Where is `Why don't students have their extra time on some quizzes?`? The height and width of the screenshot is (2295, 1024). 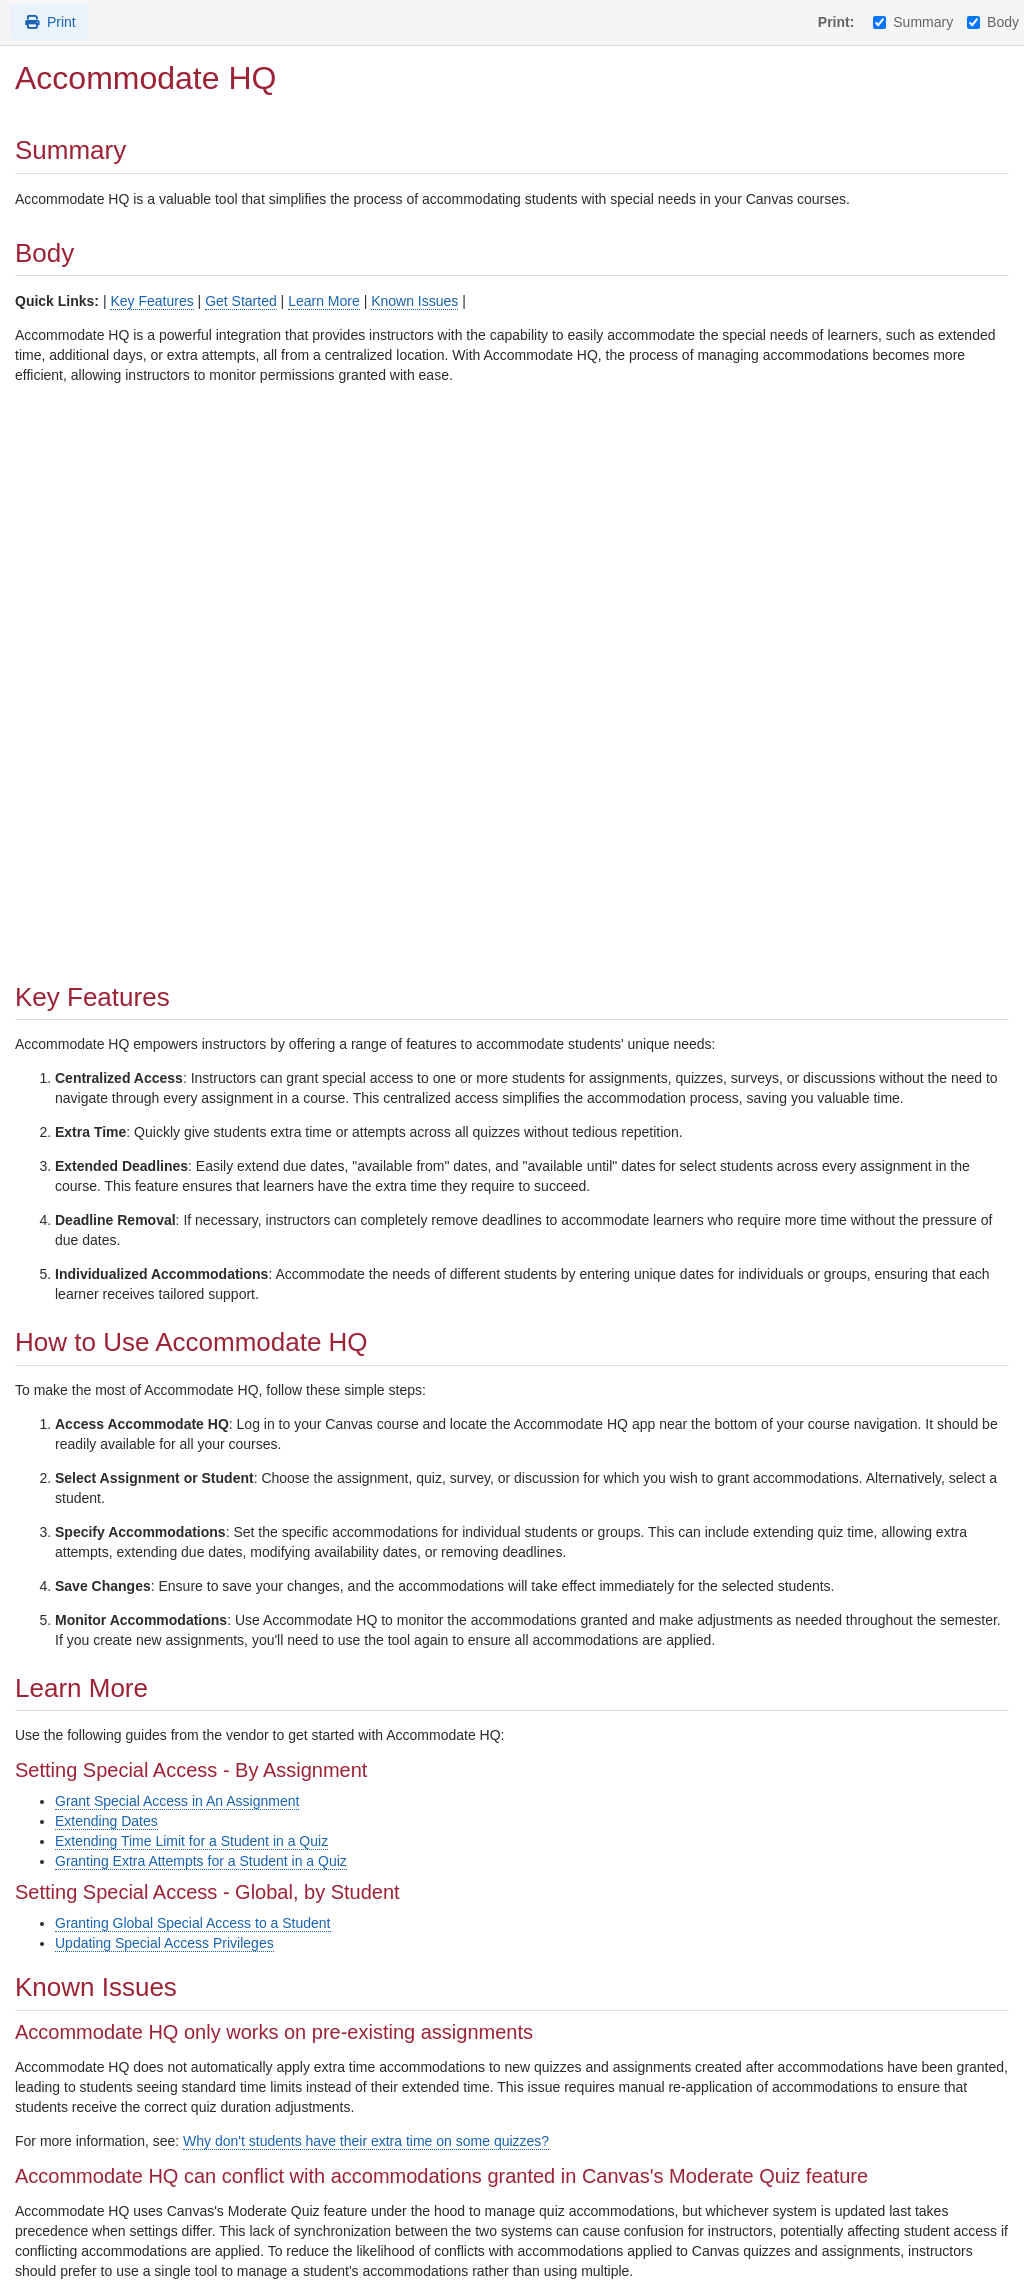
Why don't students have their extra time on some quizzes? is located at coordinates (366, 2141).